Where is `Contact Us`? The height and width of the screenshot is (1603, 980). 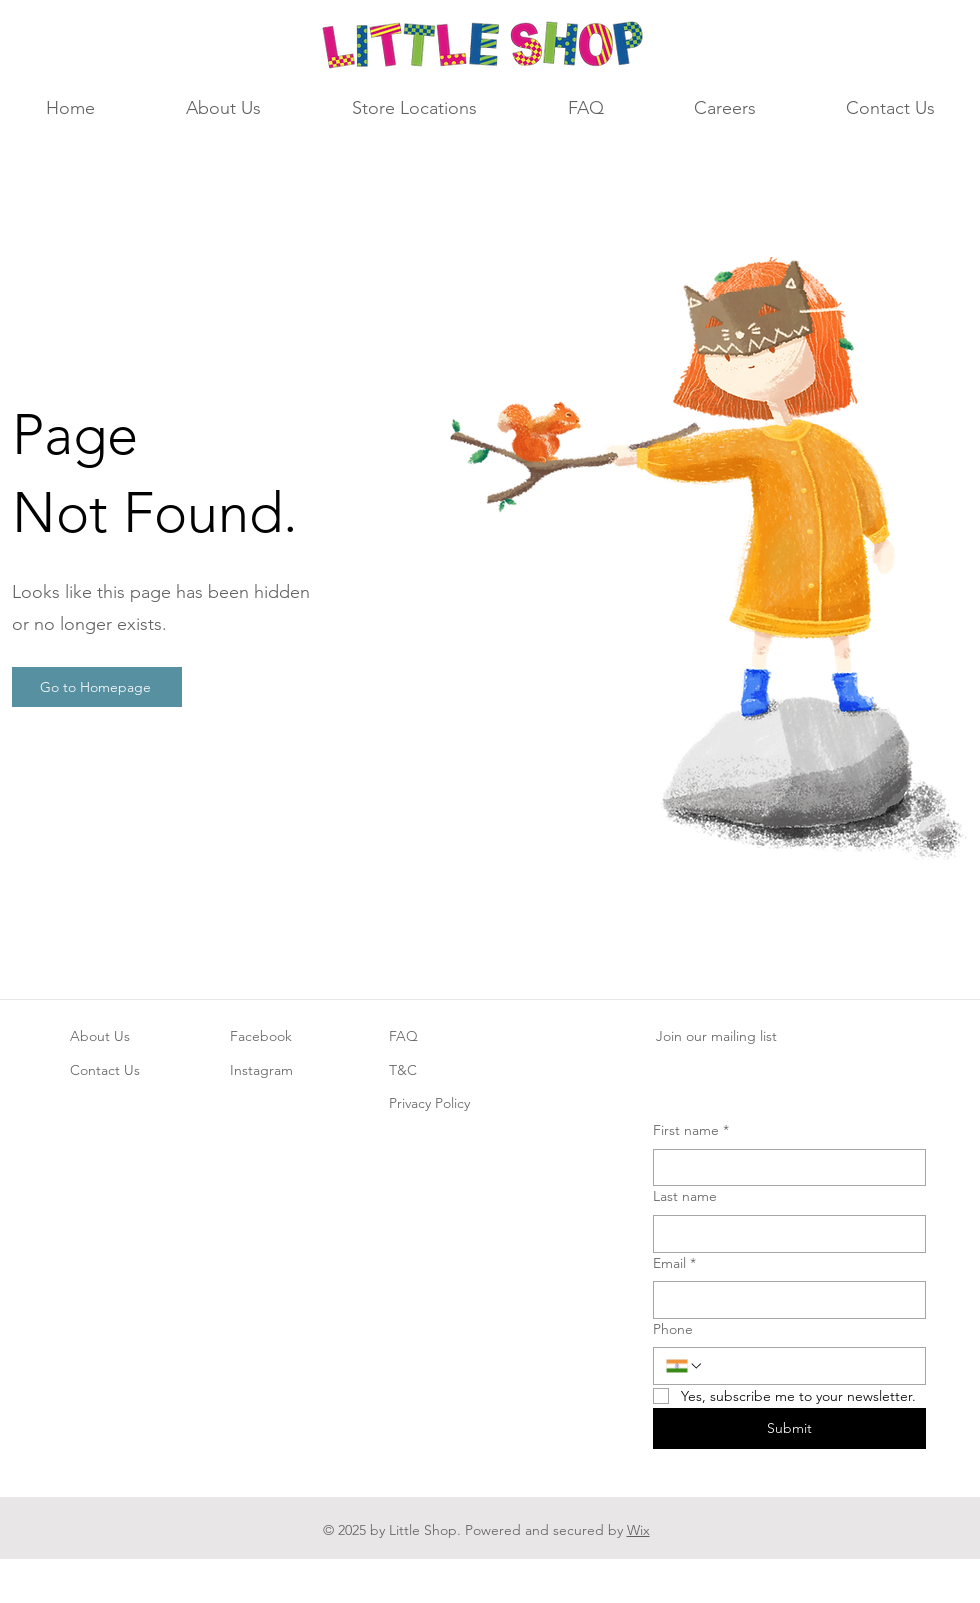 Contact Us is located at coordinates (105, 1070).